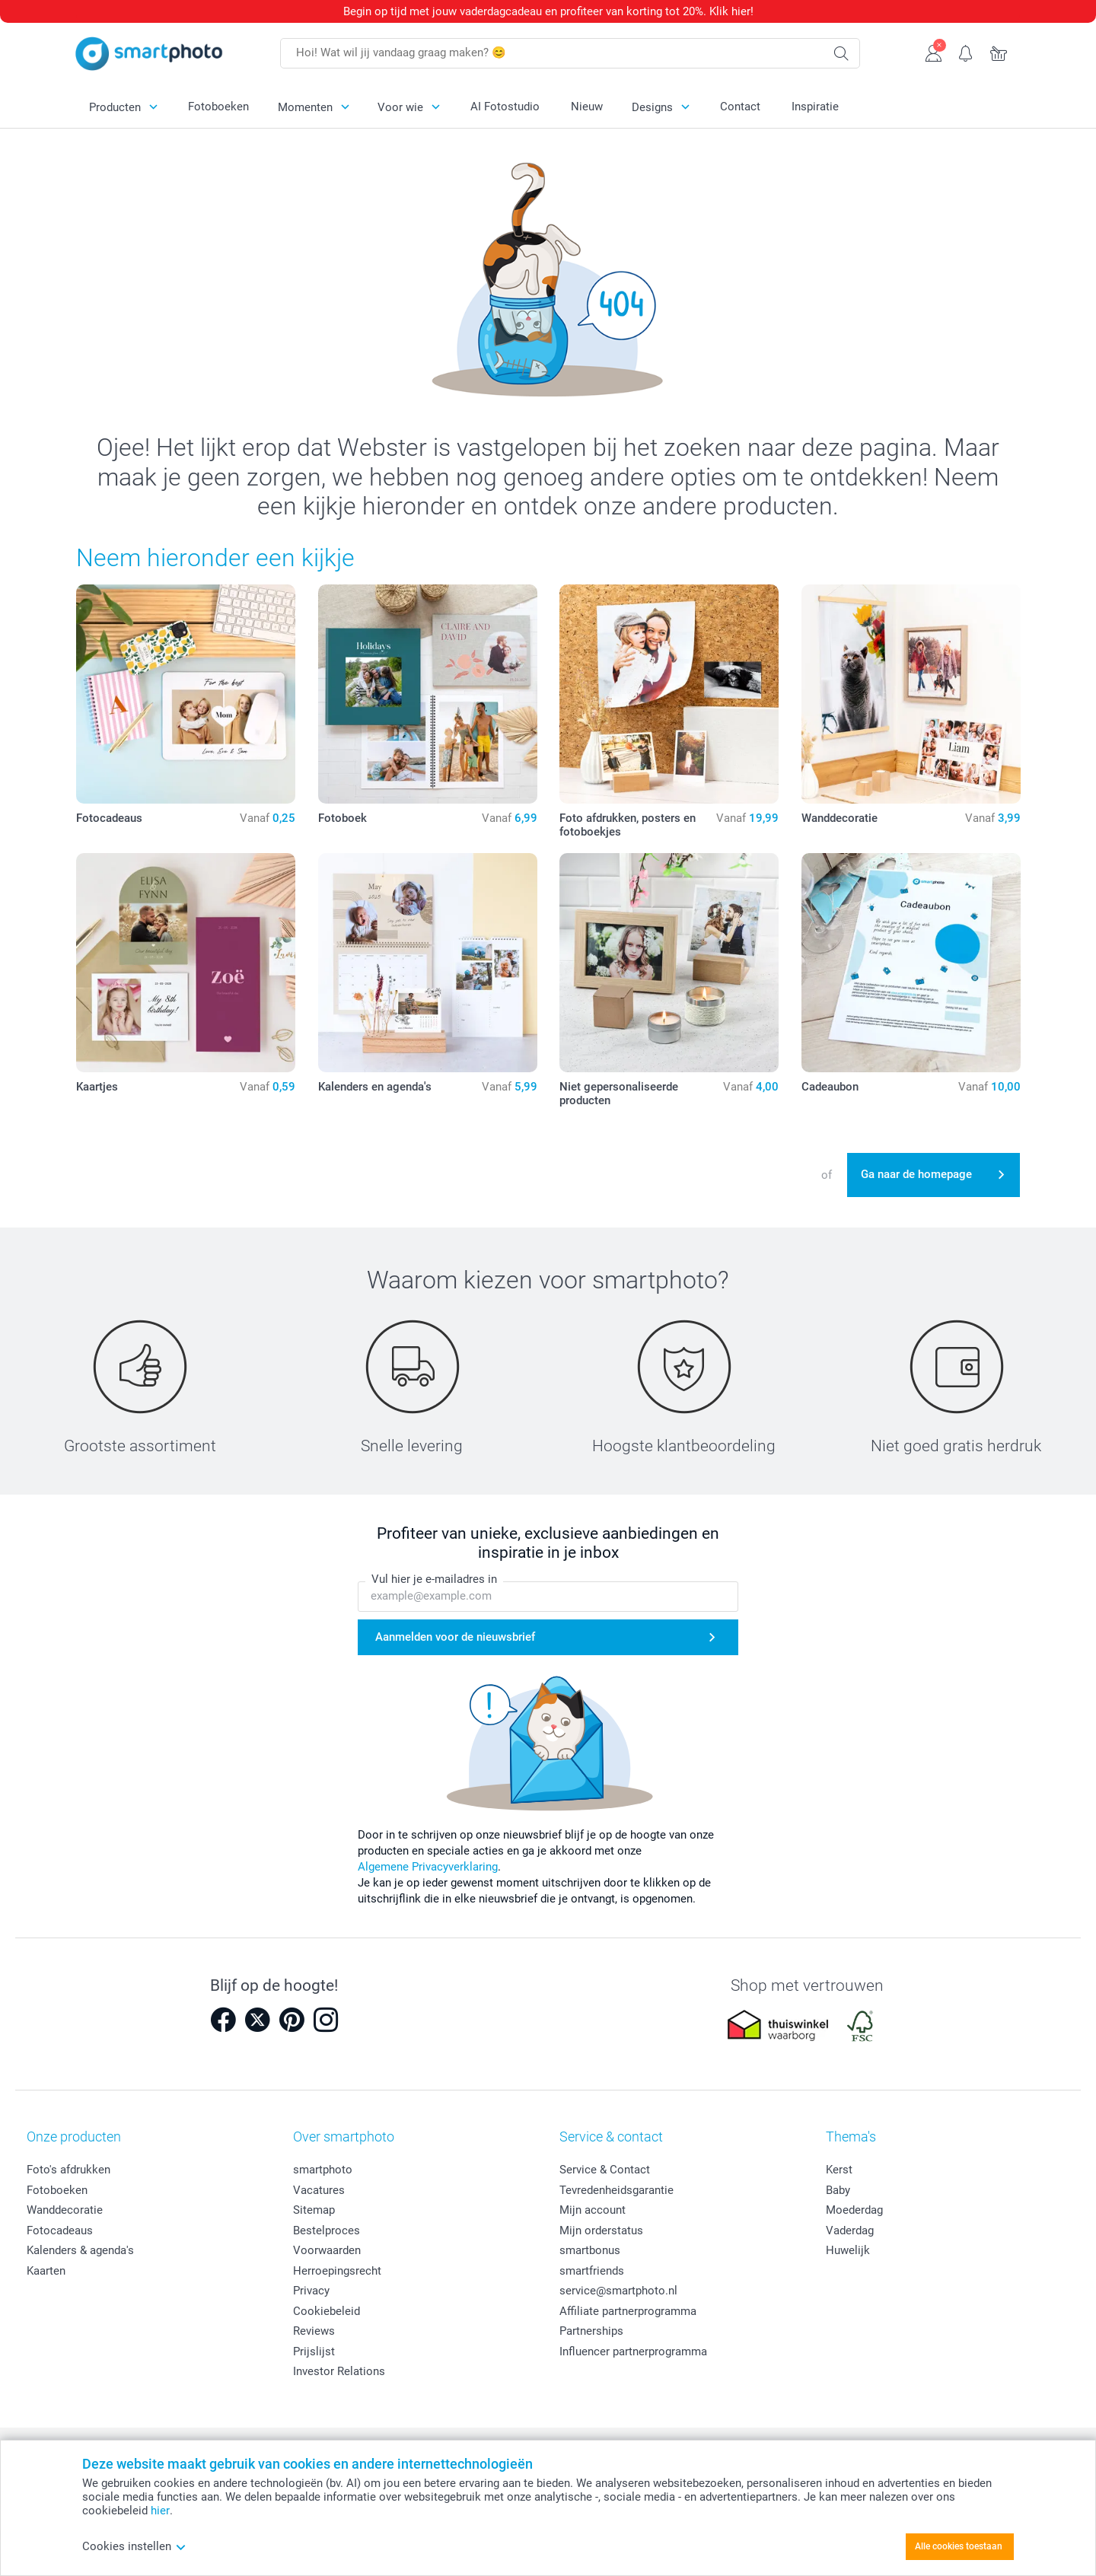 This screenshot has height=2576, width=1096. What do you see at coordinates (601, 2230) in the screenshot?
I see `Mijn orderstatus` at bounding box center [601, 2230].